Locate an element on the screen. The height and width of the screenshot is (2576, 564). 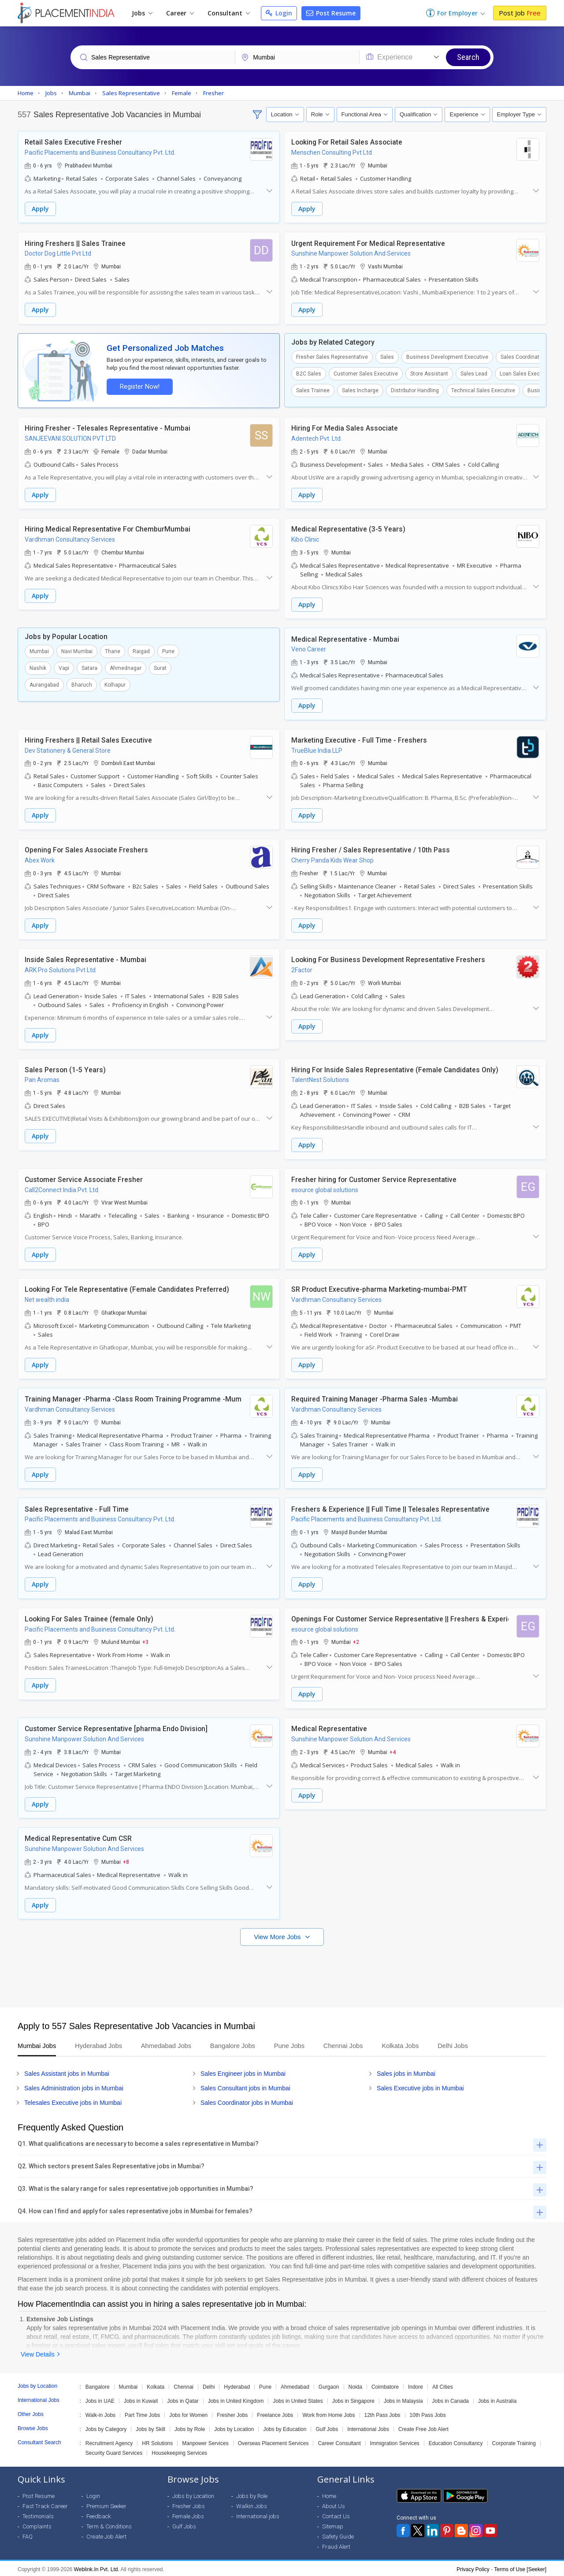
Navi Mumbai is located at coordinates (77, 651).